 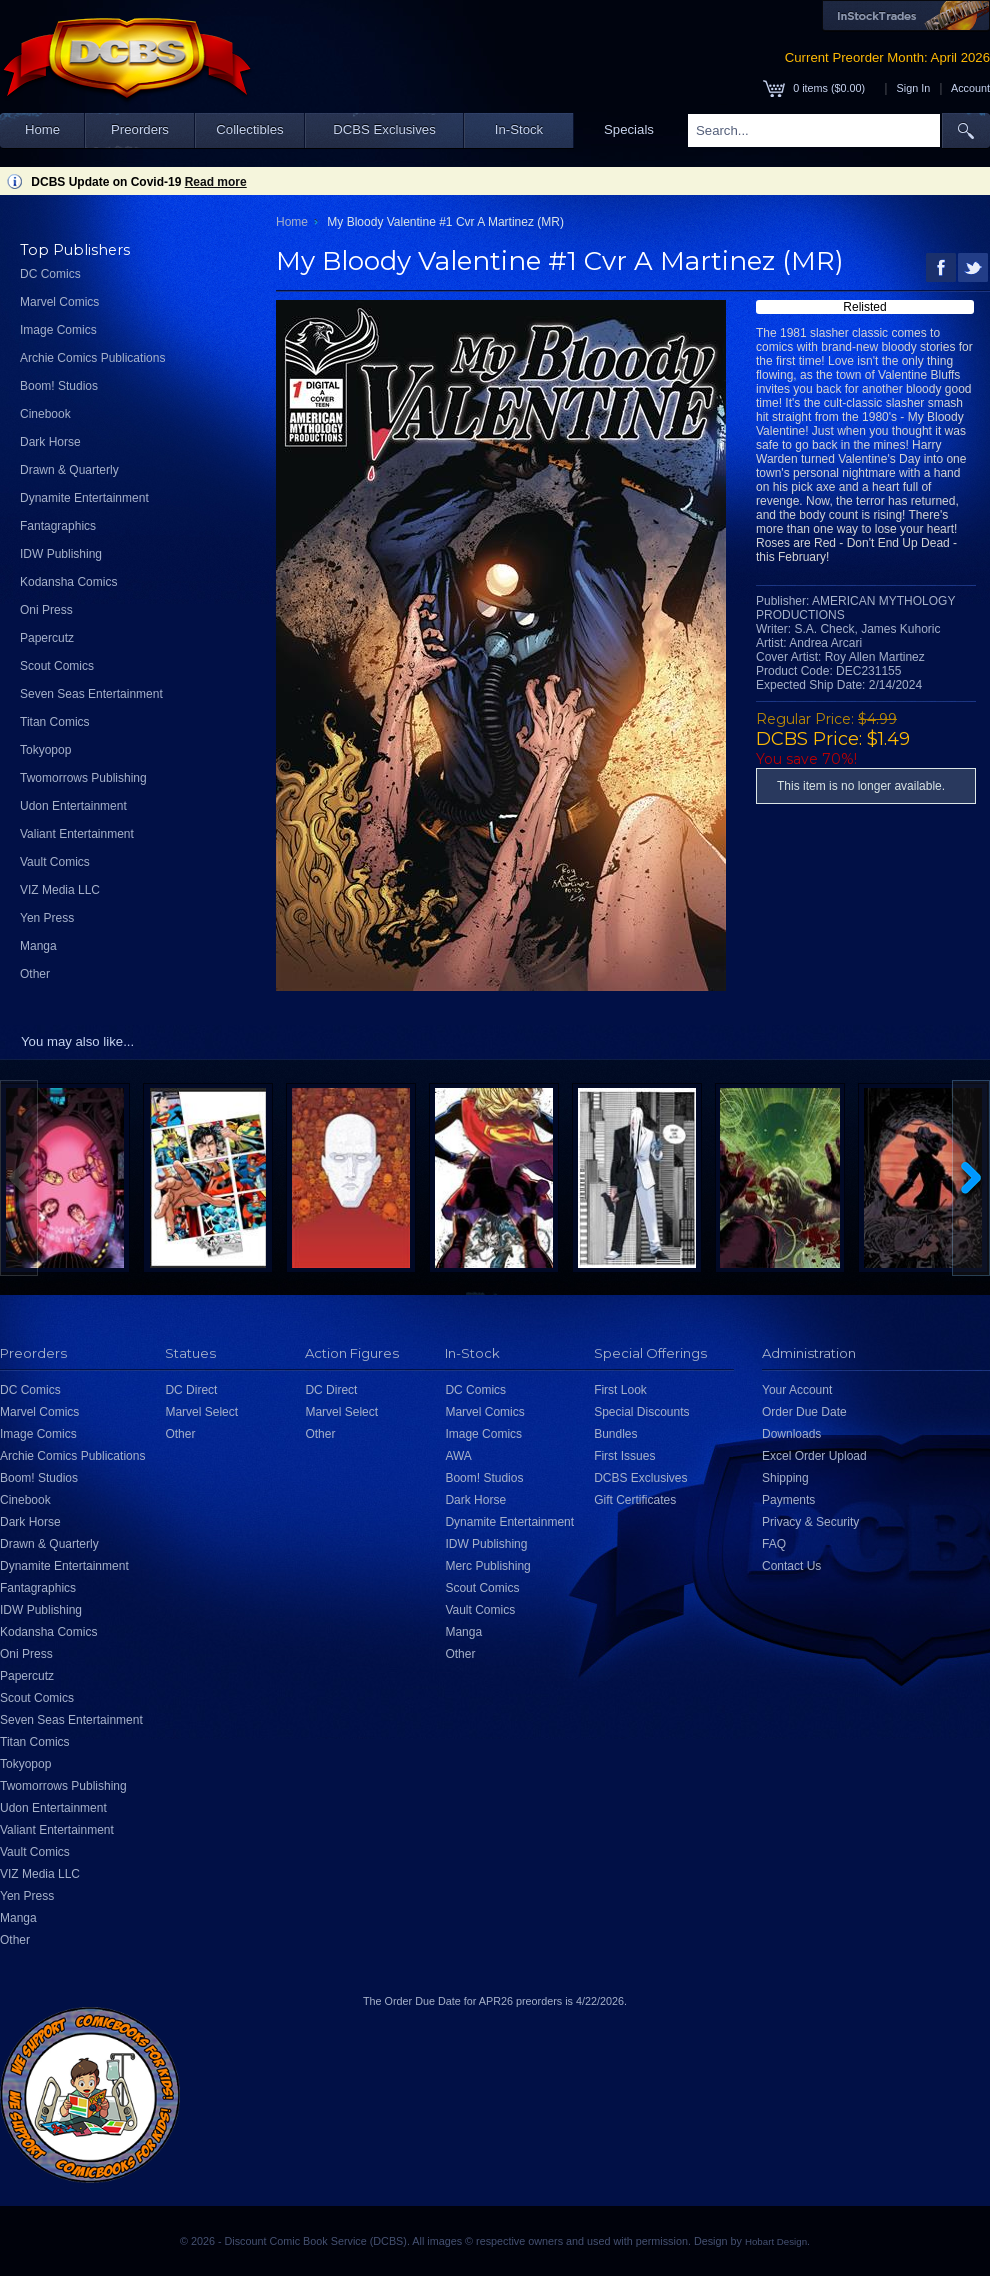 I want to click on Bundles, so click(x=615, y=1434).